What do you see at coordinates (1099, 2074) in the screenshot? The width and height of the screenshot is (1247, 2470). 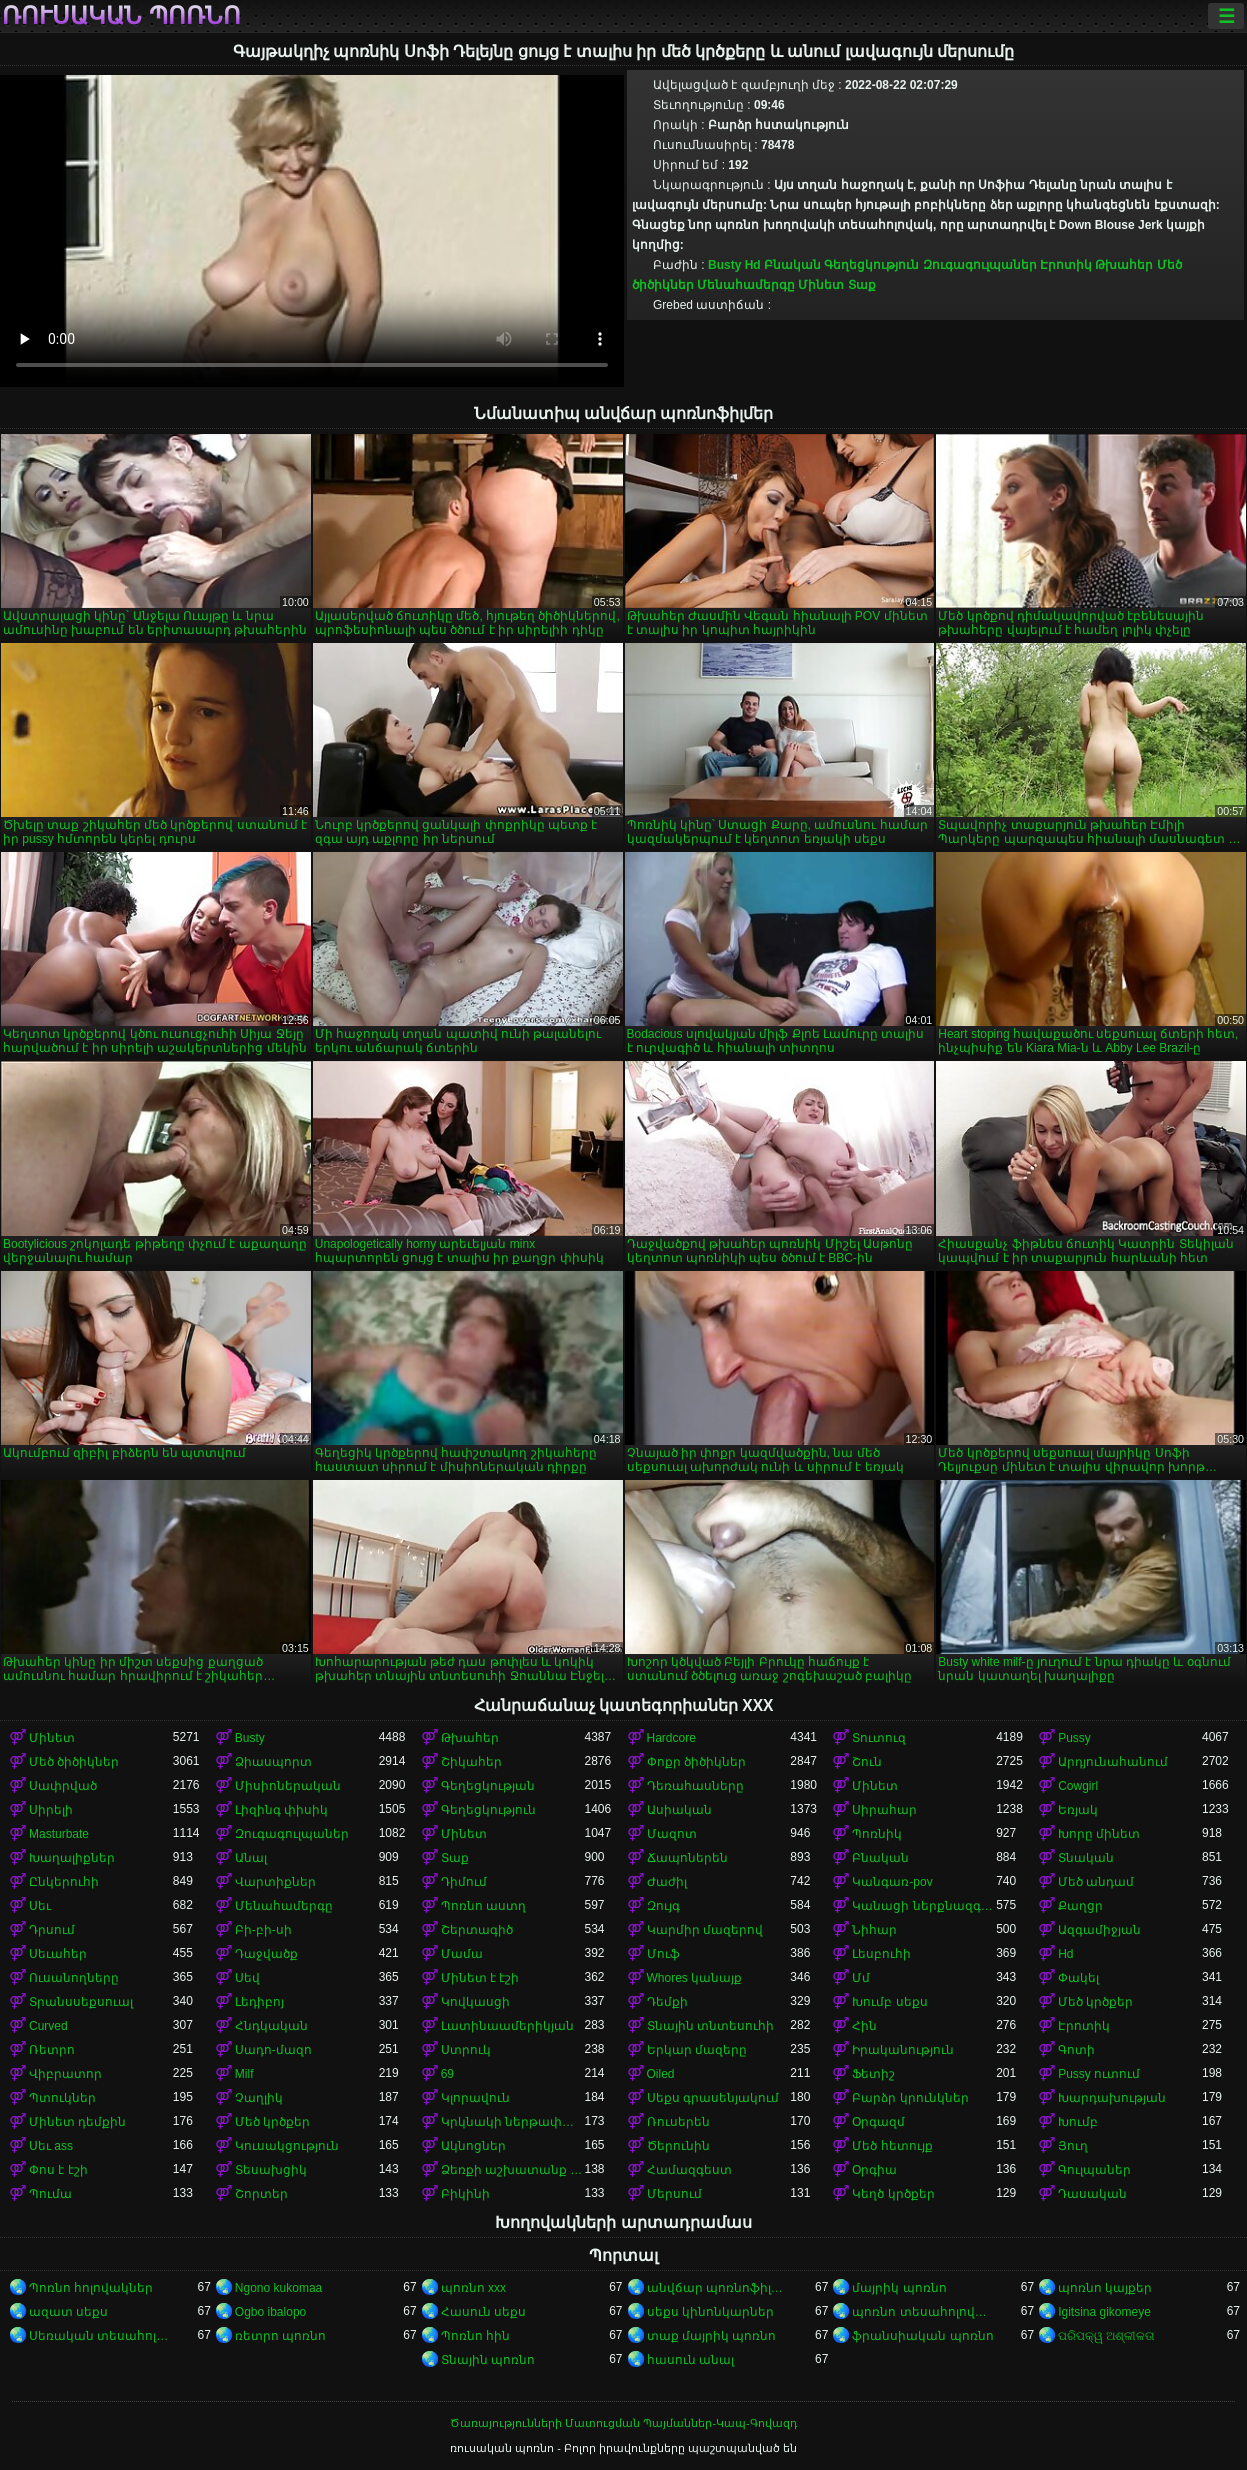 I see `Pussy ուտում` at bounding box center [1099, 2074].